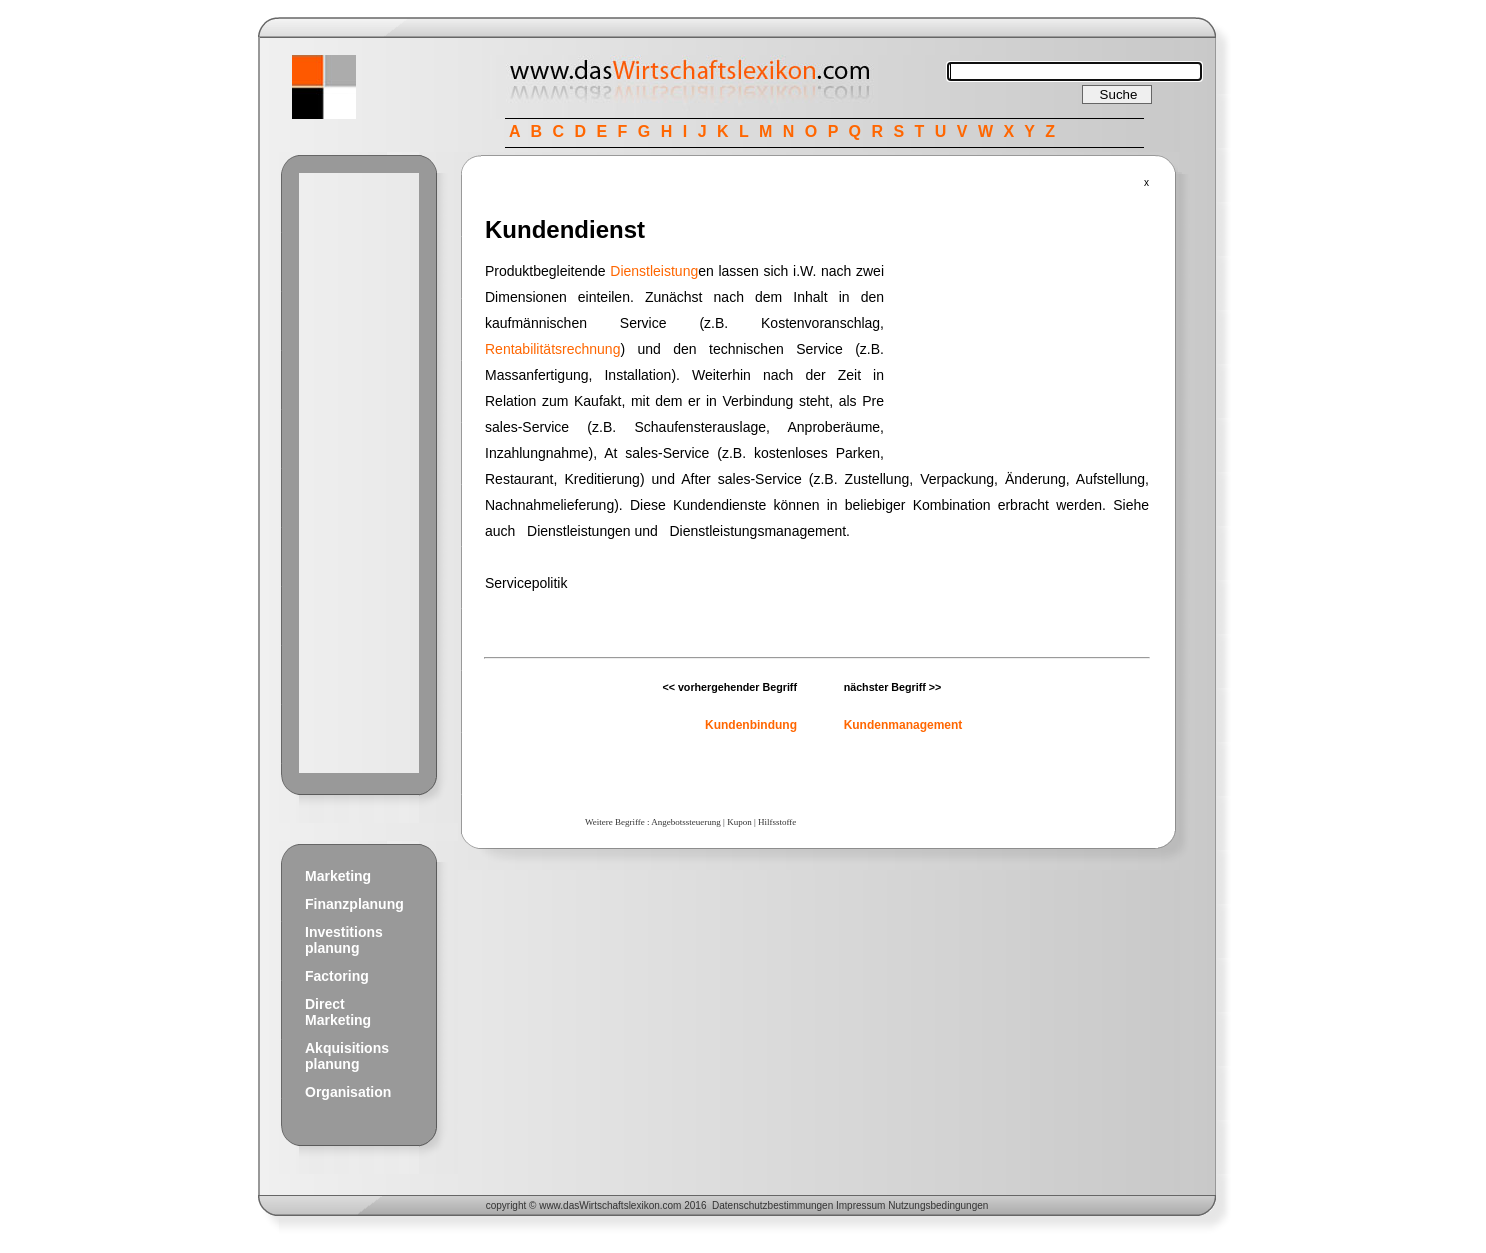 This screenshot has width=1486, height=1253. What do you see at coordinates (751, 725) in the screenshot?
I see `Kundenbindung` at bounding box center [751, 725].